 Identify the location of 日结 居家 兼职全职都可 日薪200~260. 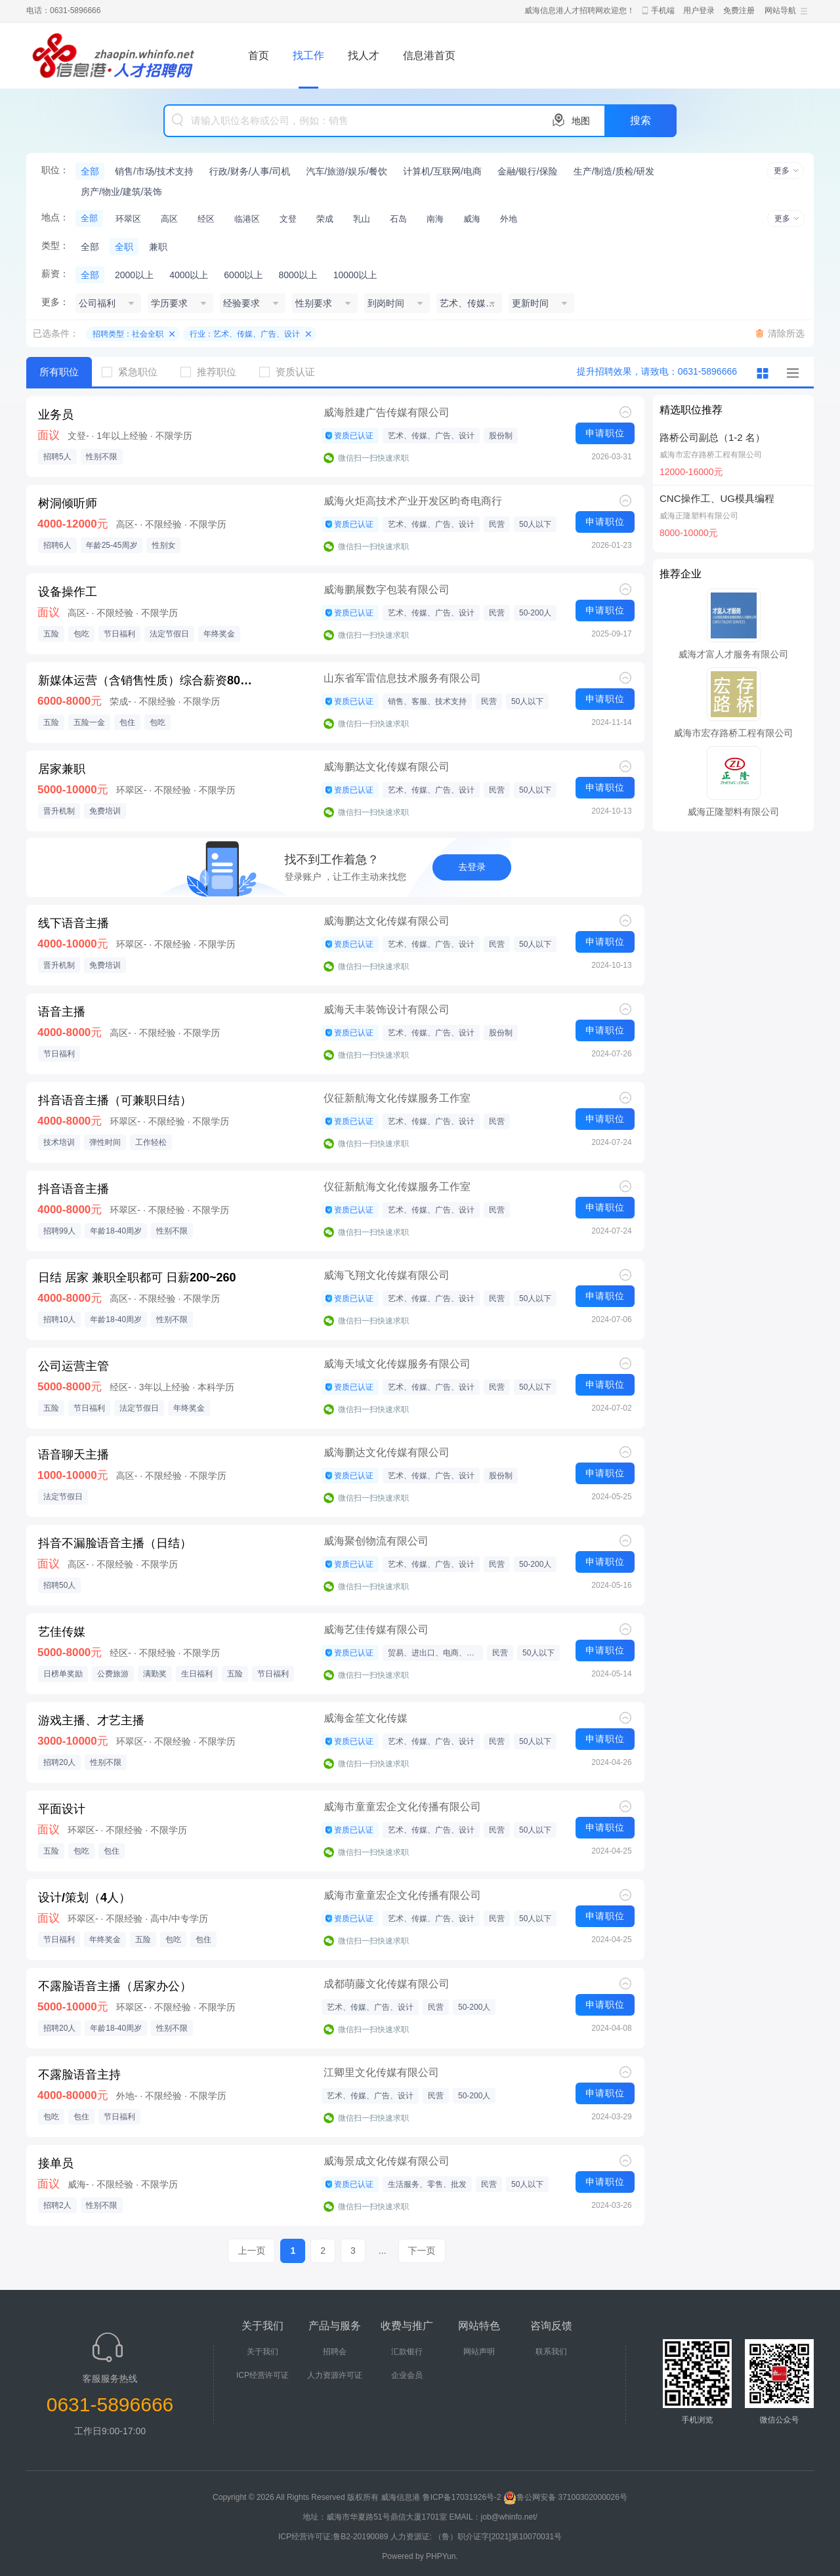
(137, 1277).